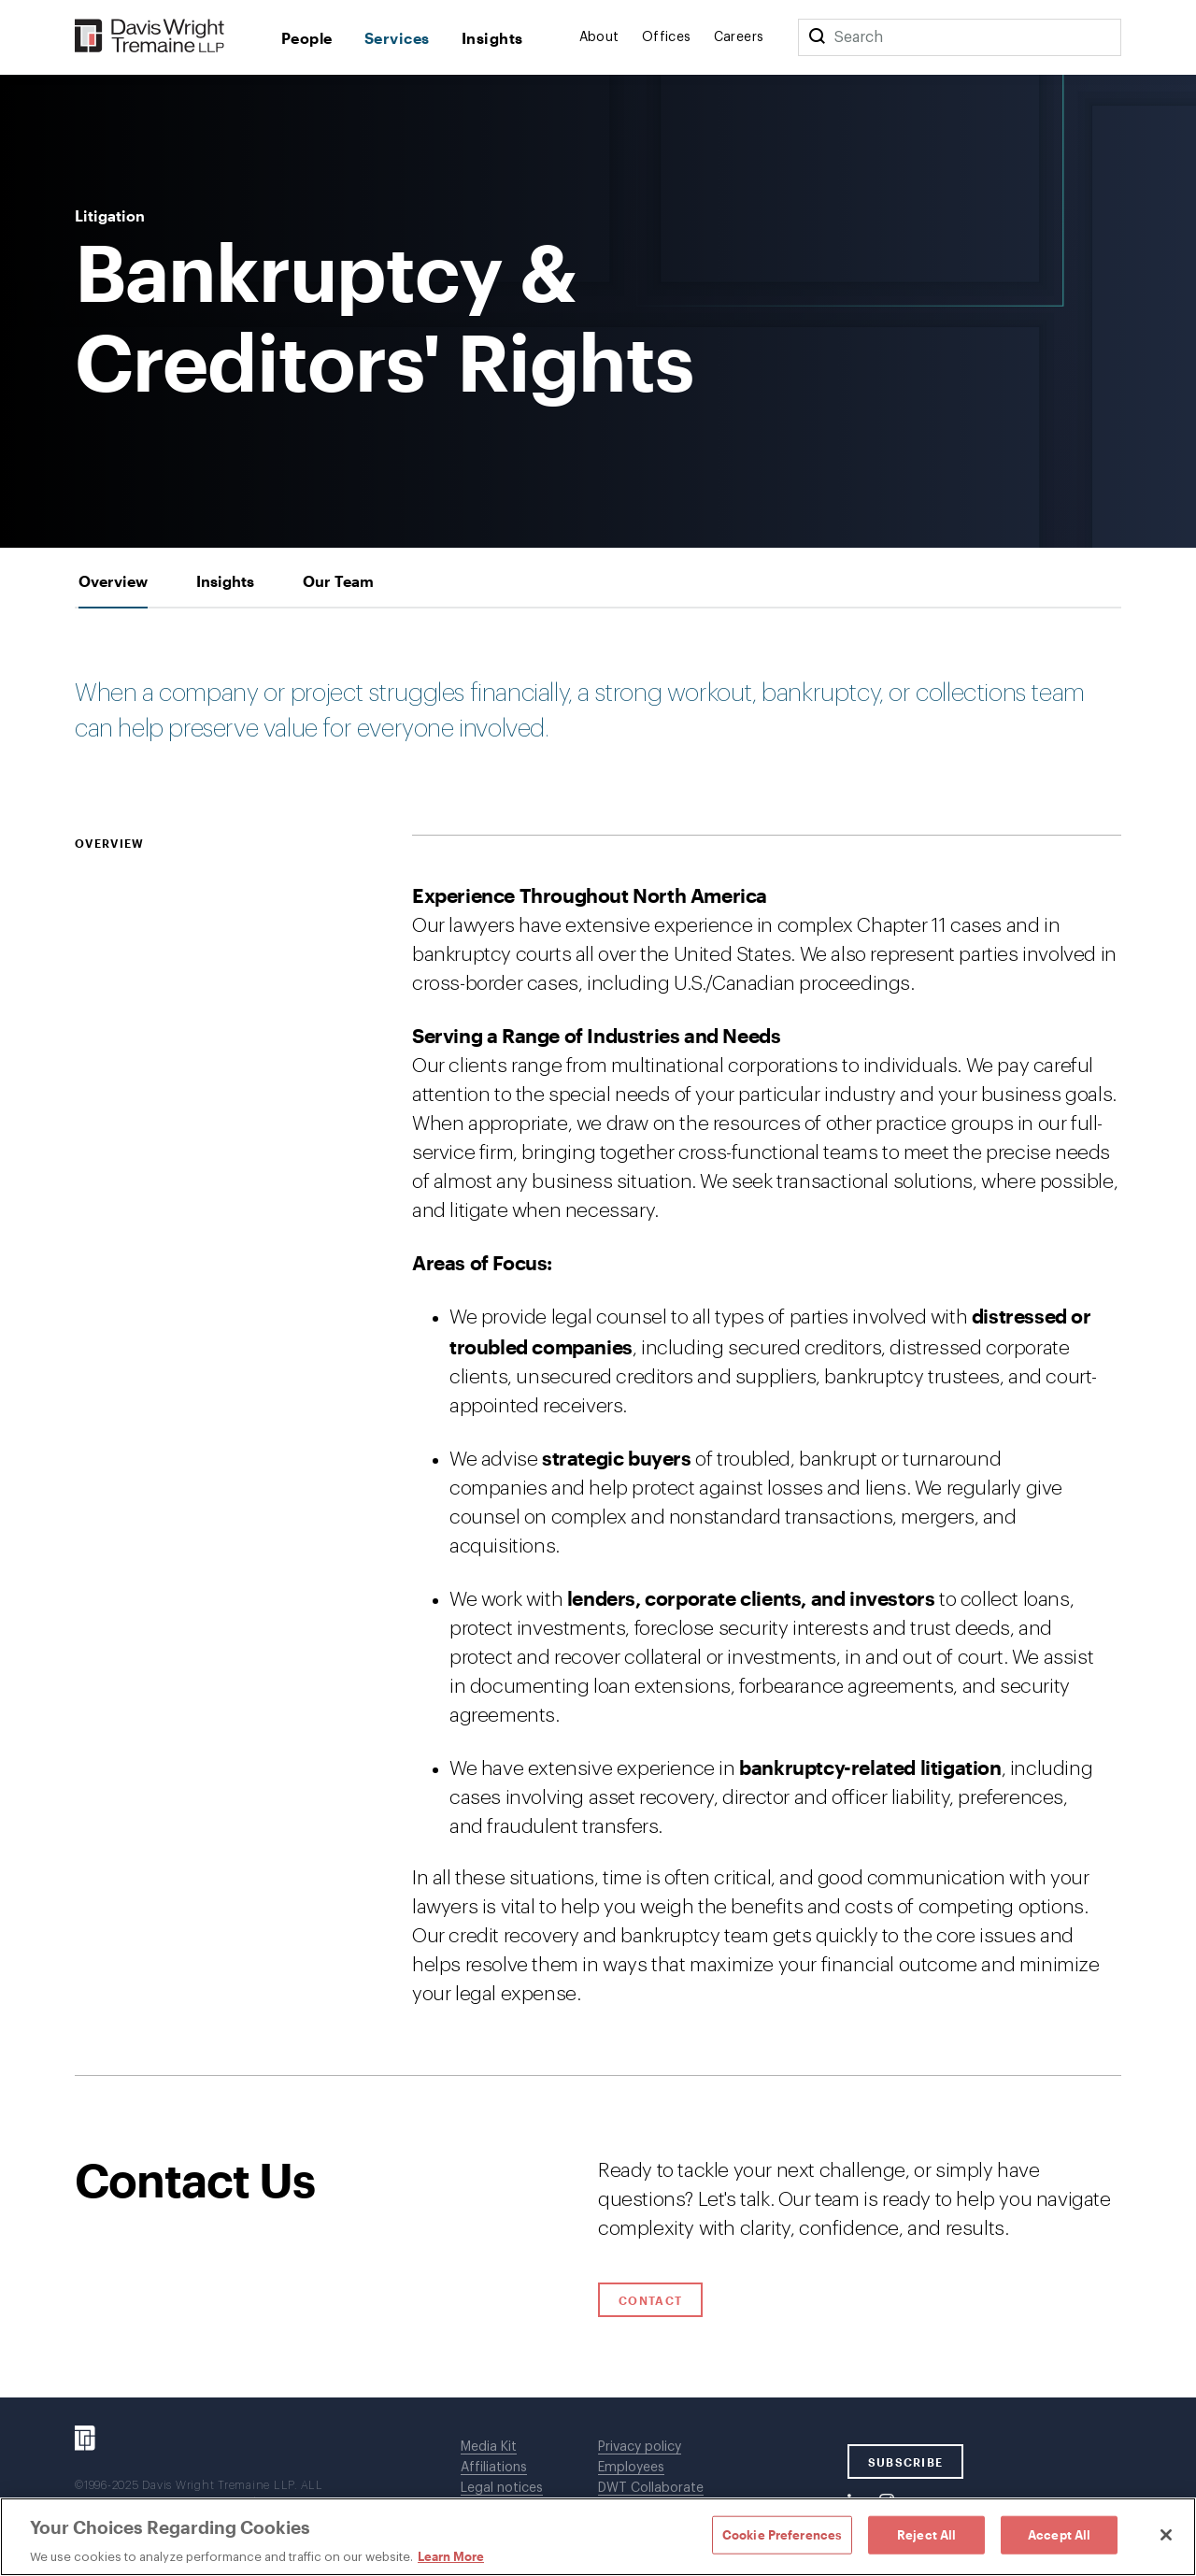  I want to click on Accept All, so click(1059, 2533).